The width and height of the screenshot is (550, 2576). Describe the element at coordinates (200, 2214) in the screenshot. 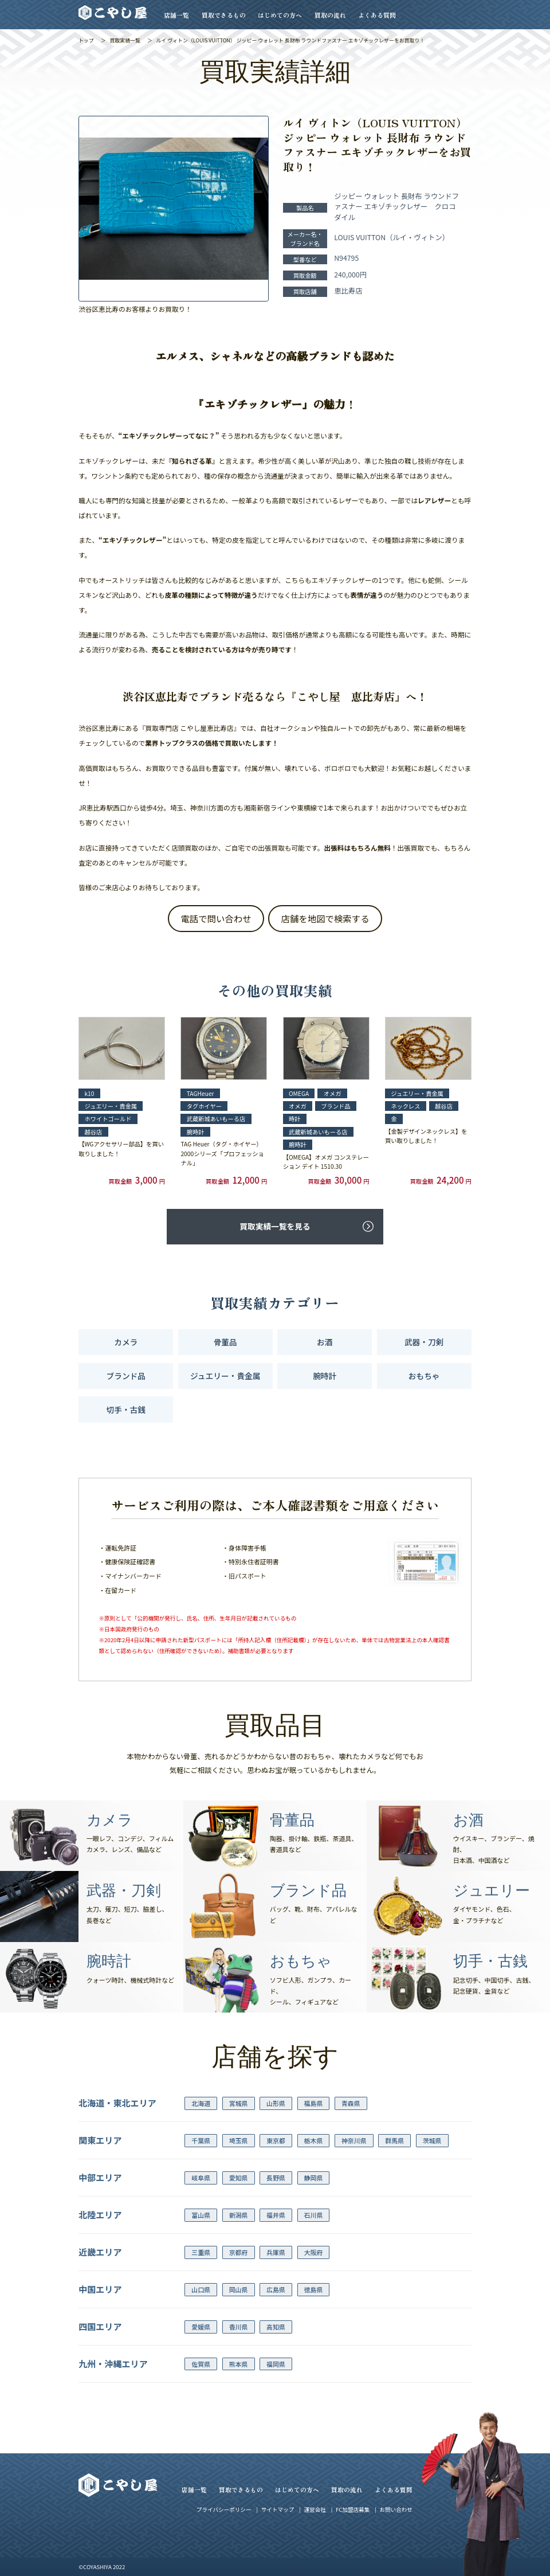

I see `富山県` at that location.